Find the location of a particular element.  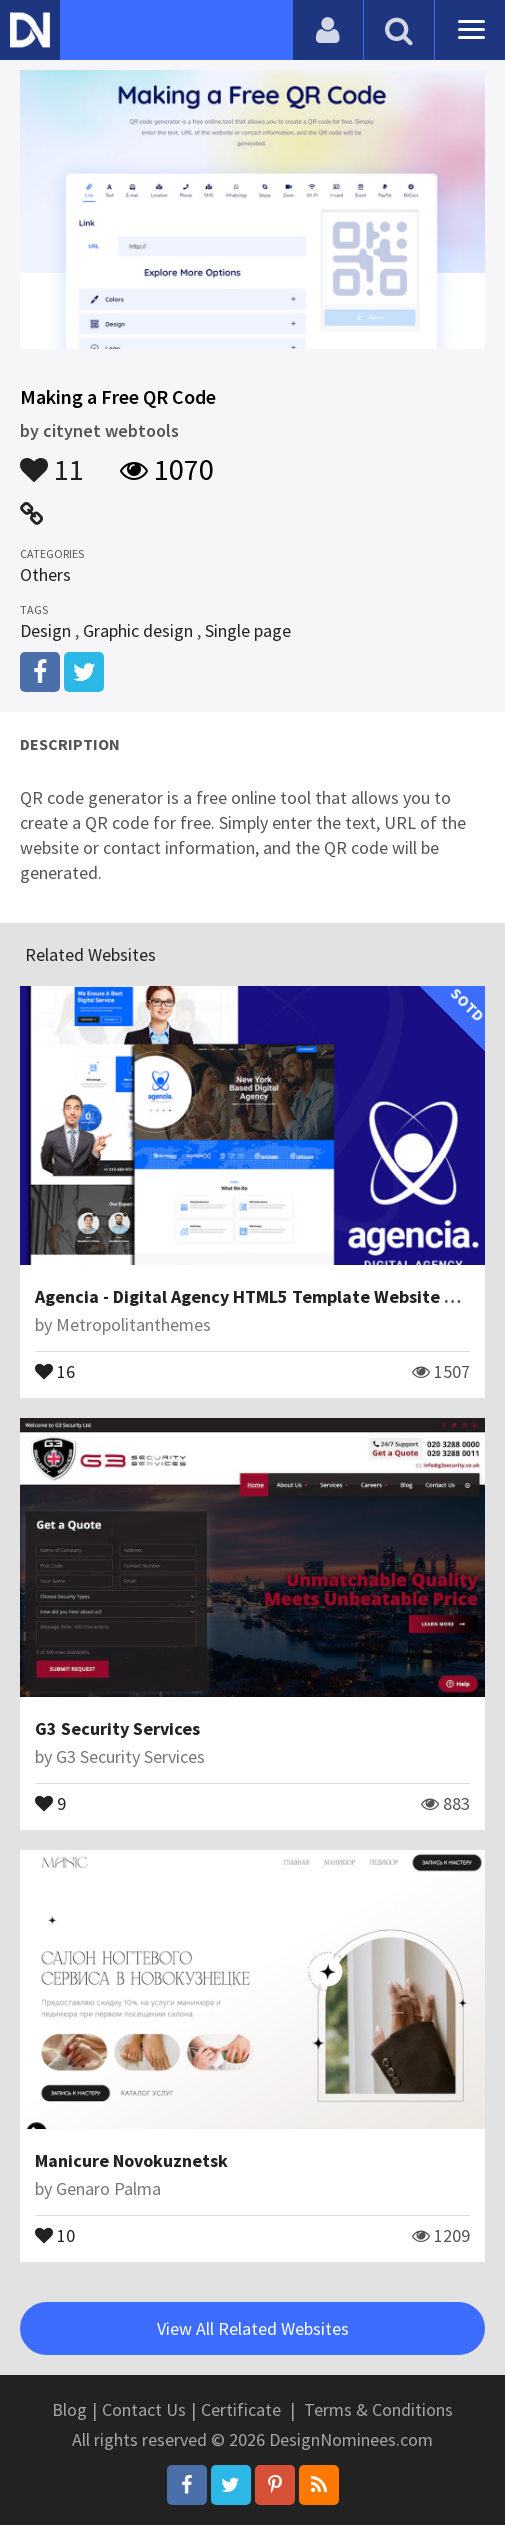

Design is located at coordinates (45, 630).